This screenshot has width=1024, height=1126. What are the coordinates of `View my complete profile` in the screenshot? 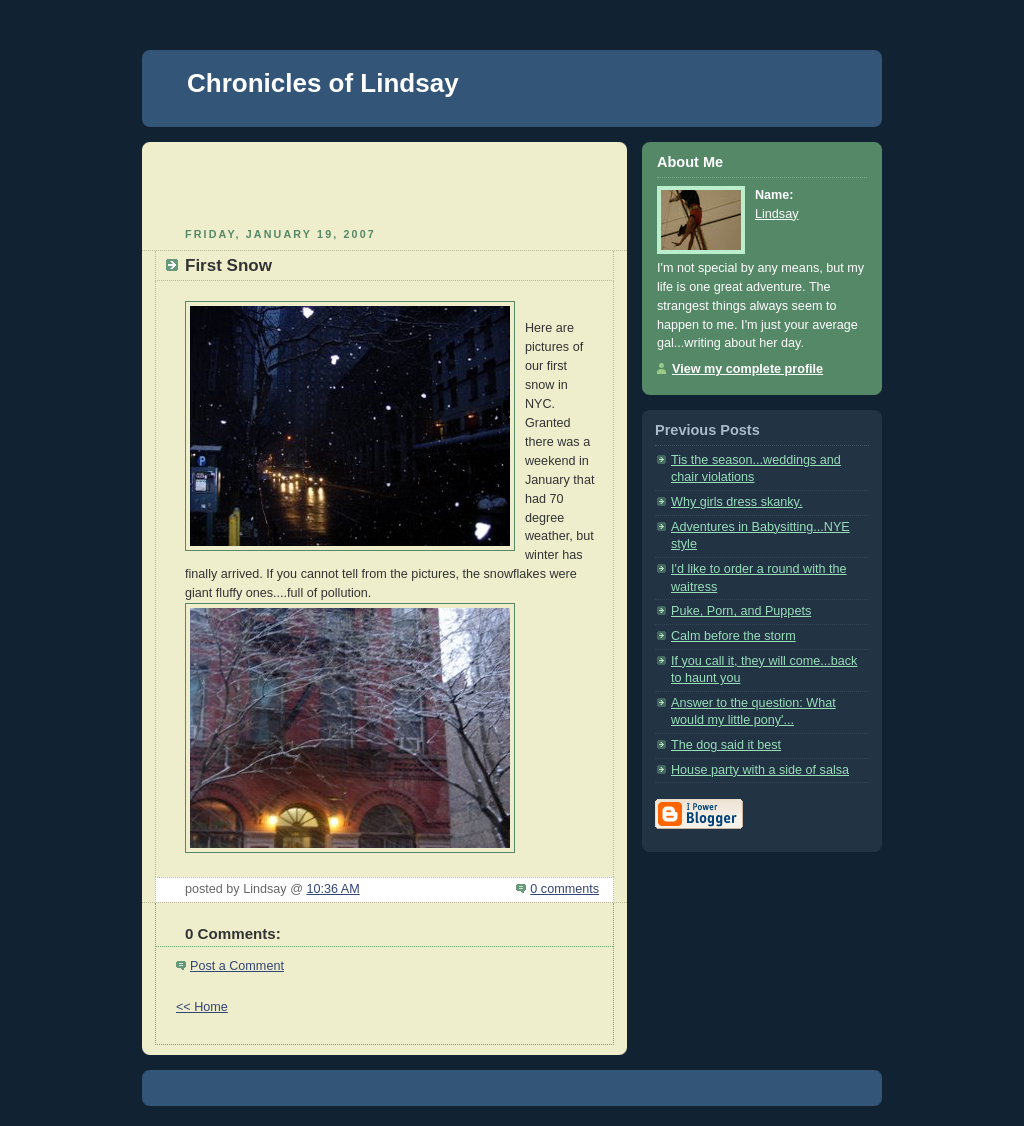 It's located at (747, 369).